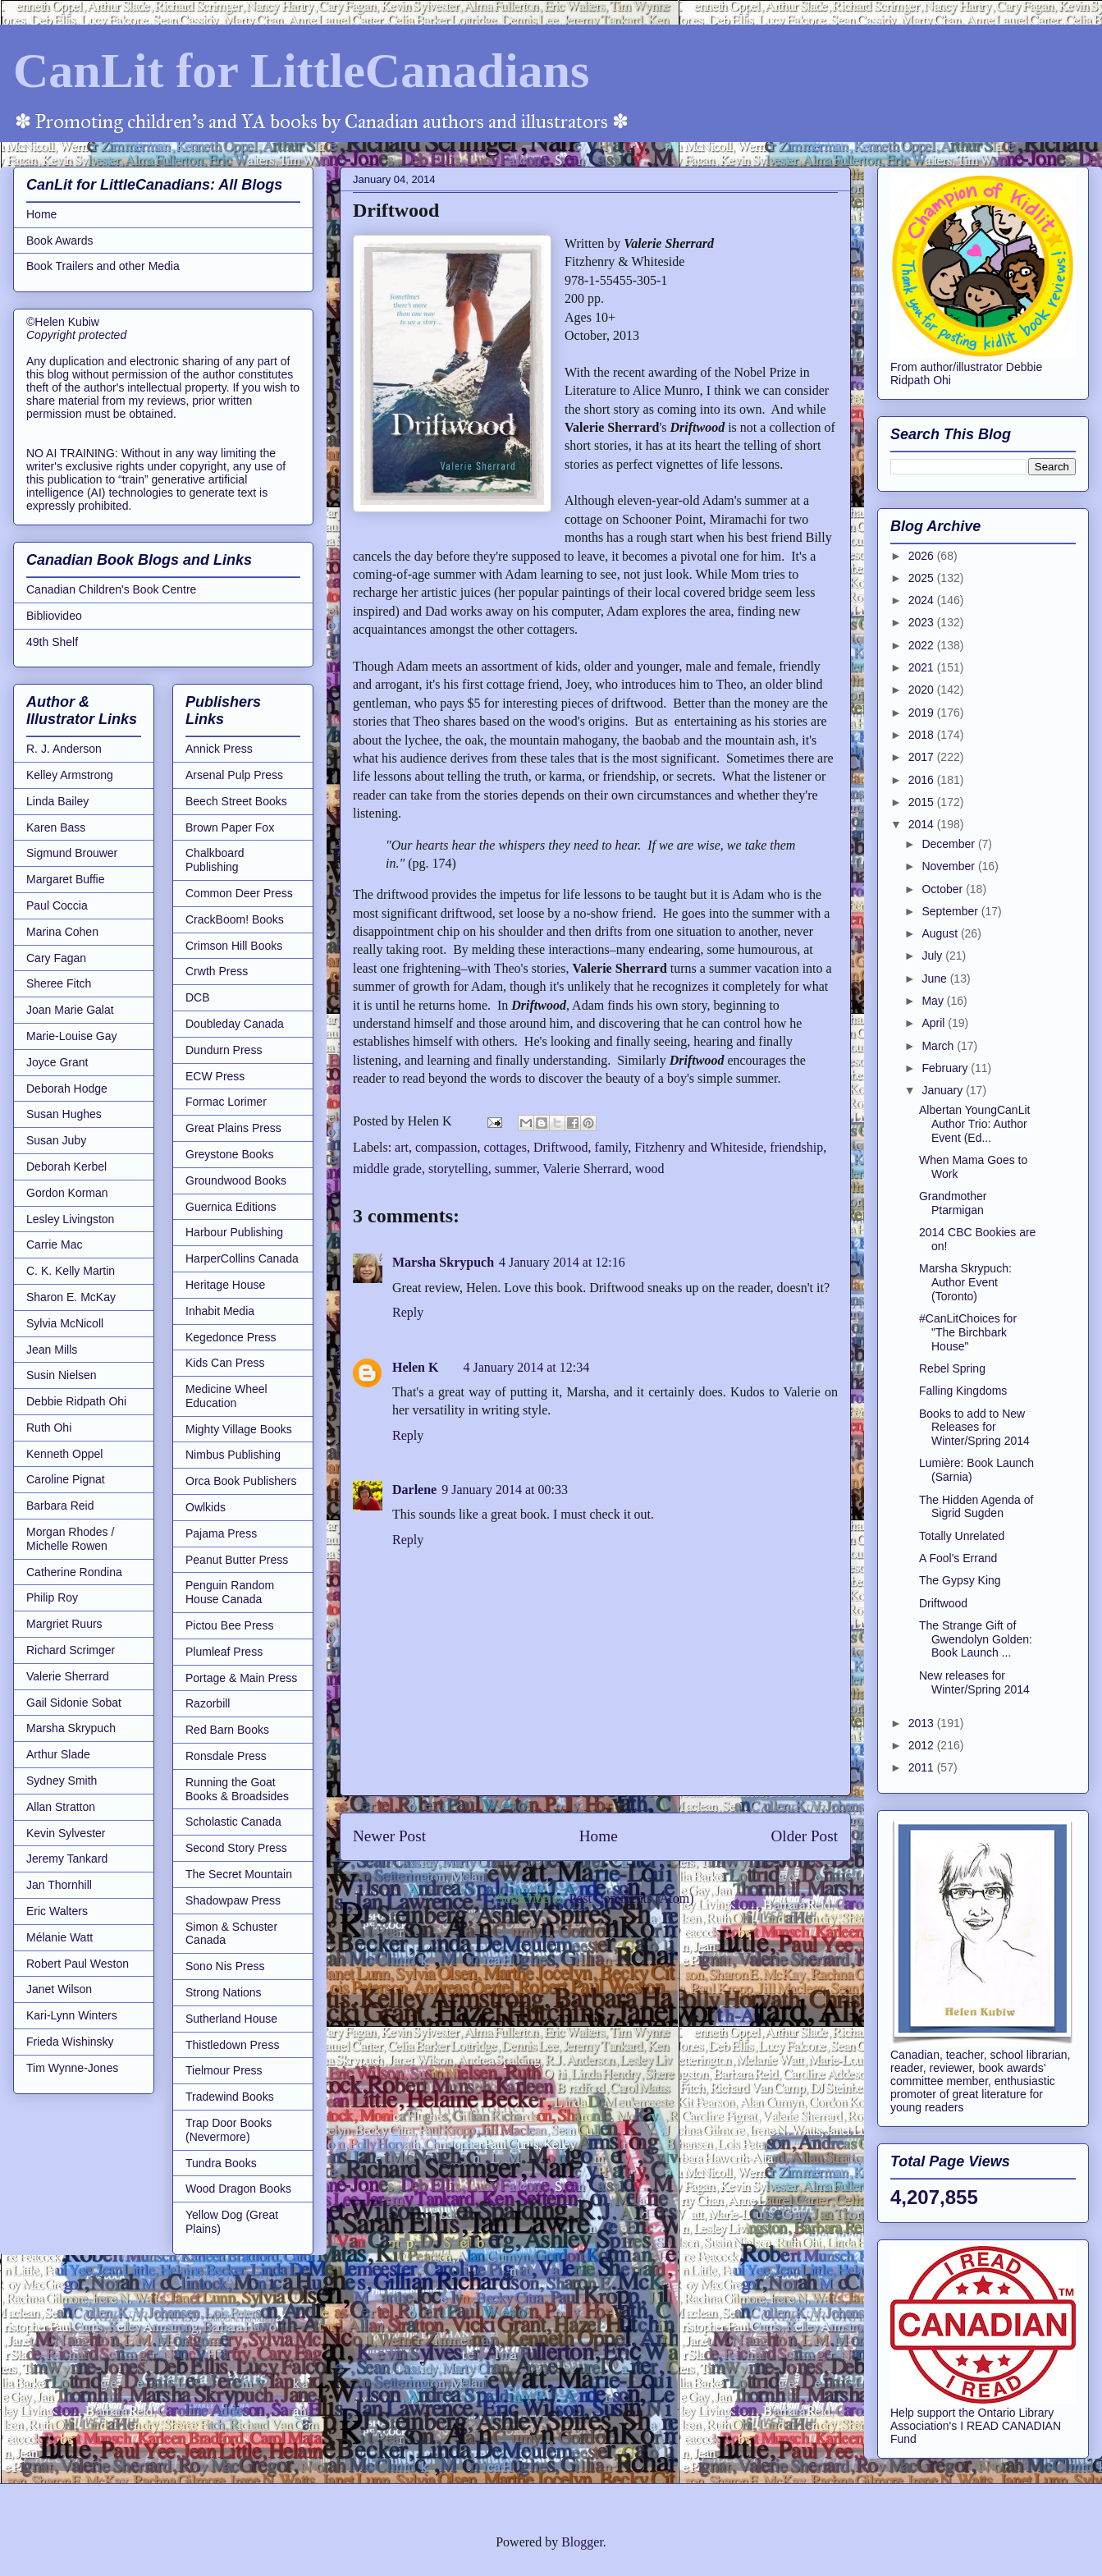  I want to click on Mighty Village Books, so click(238, 1429).